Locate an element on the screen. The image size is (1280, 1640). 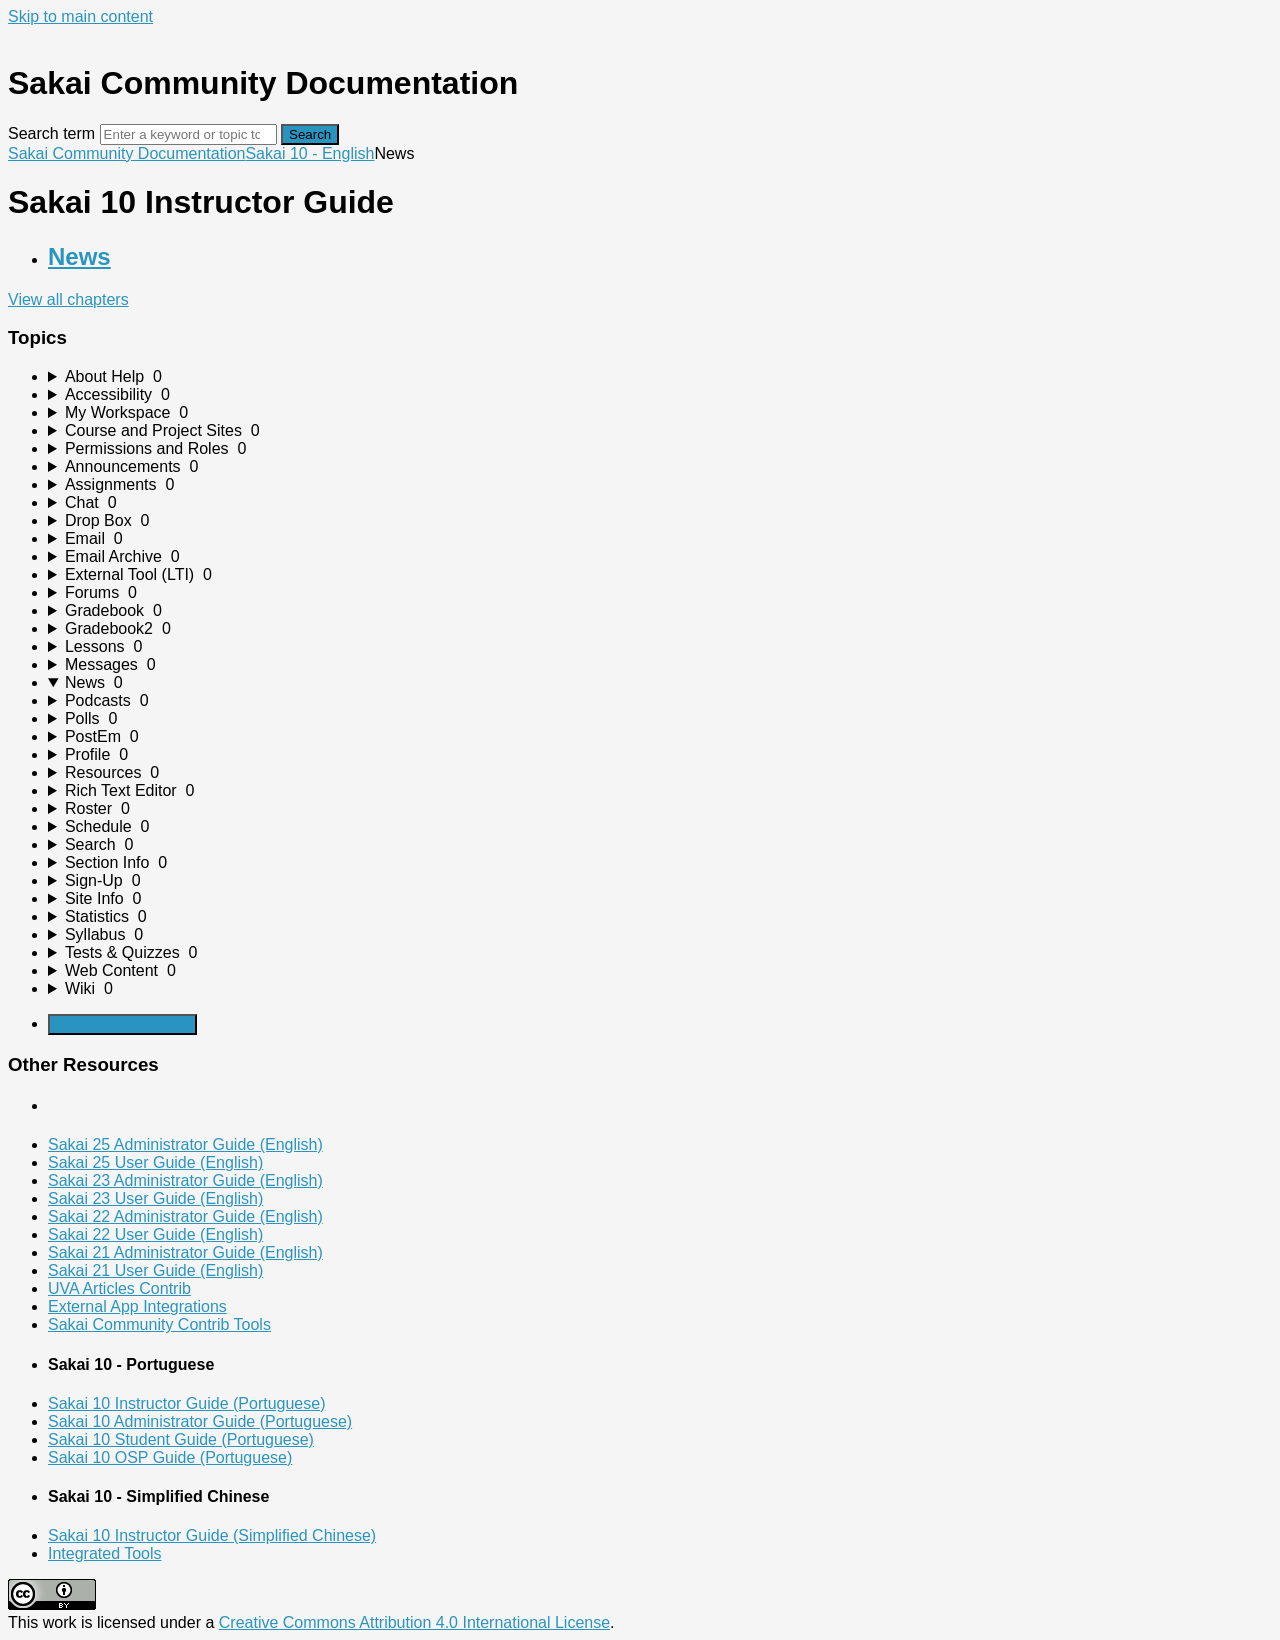
Sakai 22 Administrator Guide (English) is located at coordinates (185, 1216).